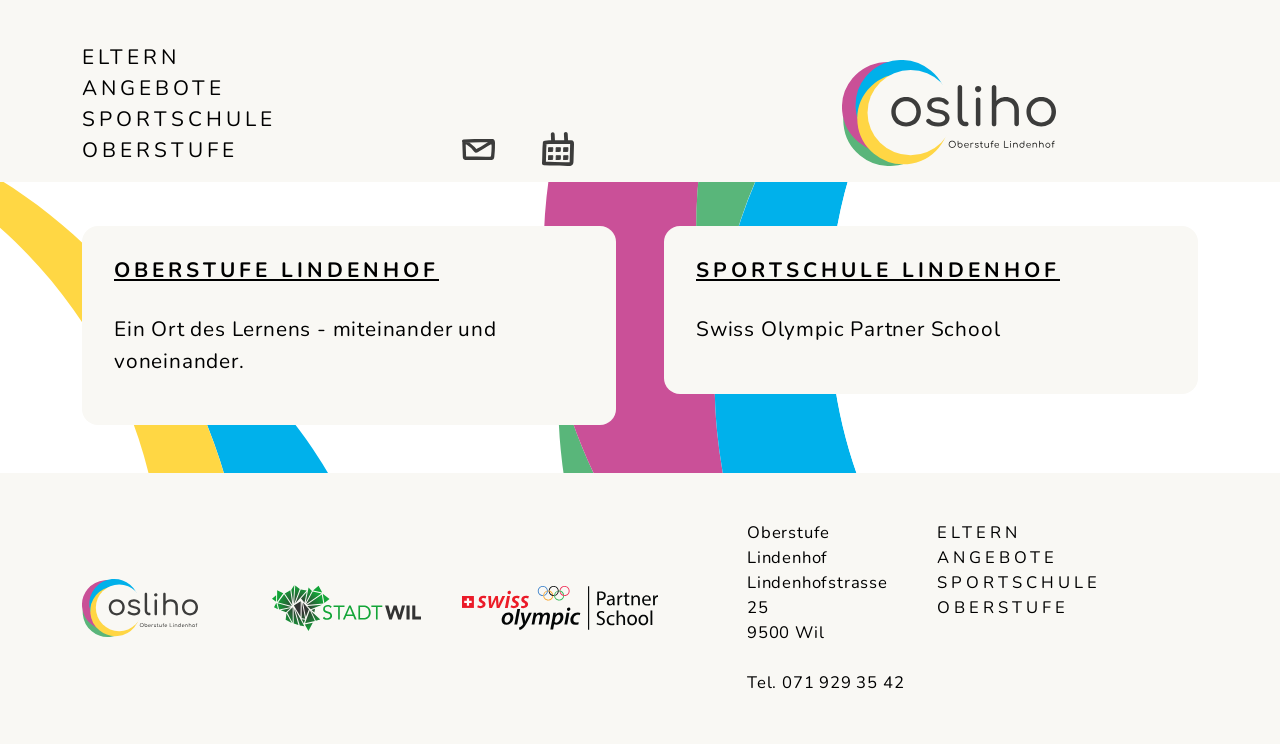 The width and height of the screenshot is (1280, 744). Describe the element at coordinates (179, 119) in the screenshot. I see `Sportschule` at that location.